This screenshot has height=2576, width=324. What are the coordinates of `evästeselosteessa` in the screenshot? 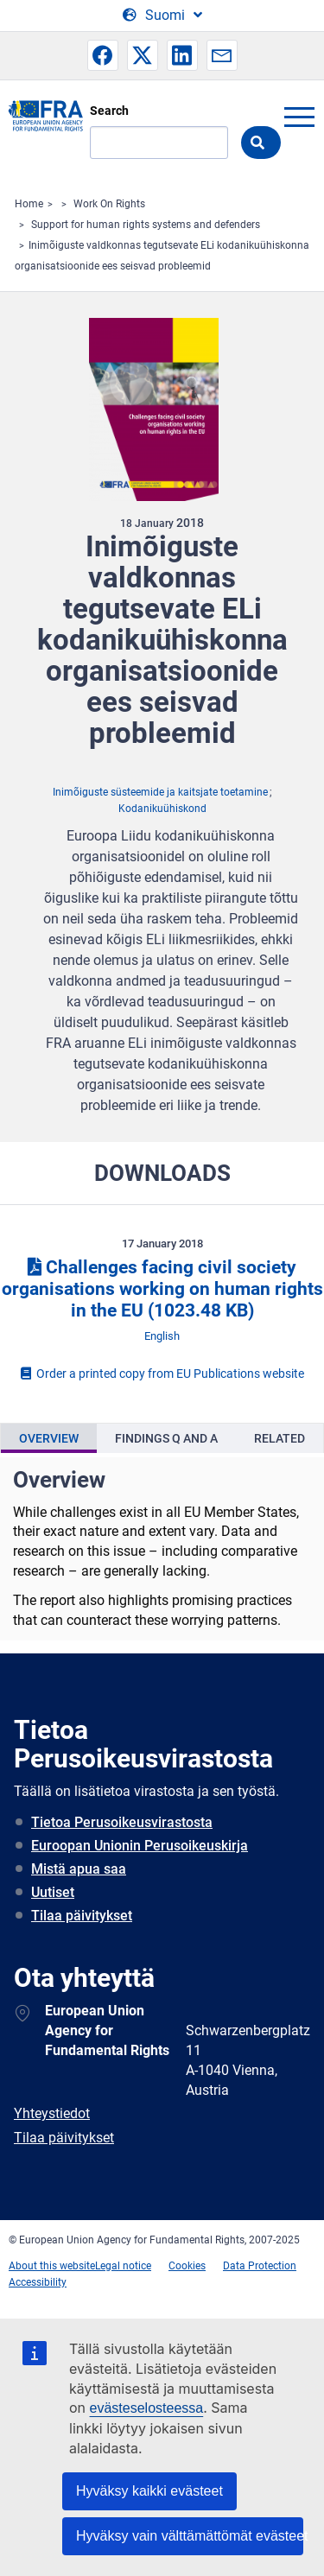 It's located at (147, 2408).